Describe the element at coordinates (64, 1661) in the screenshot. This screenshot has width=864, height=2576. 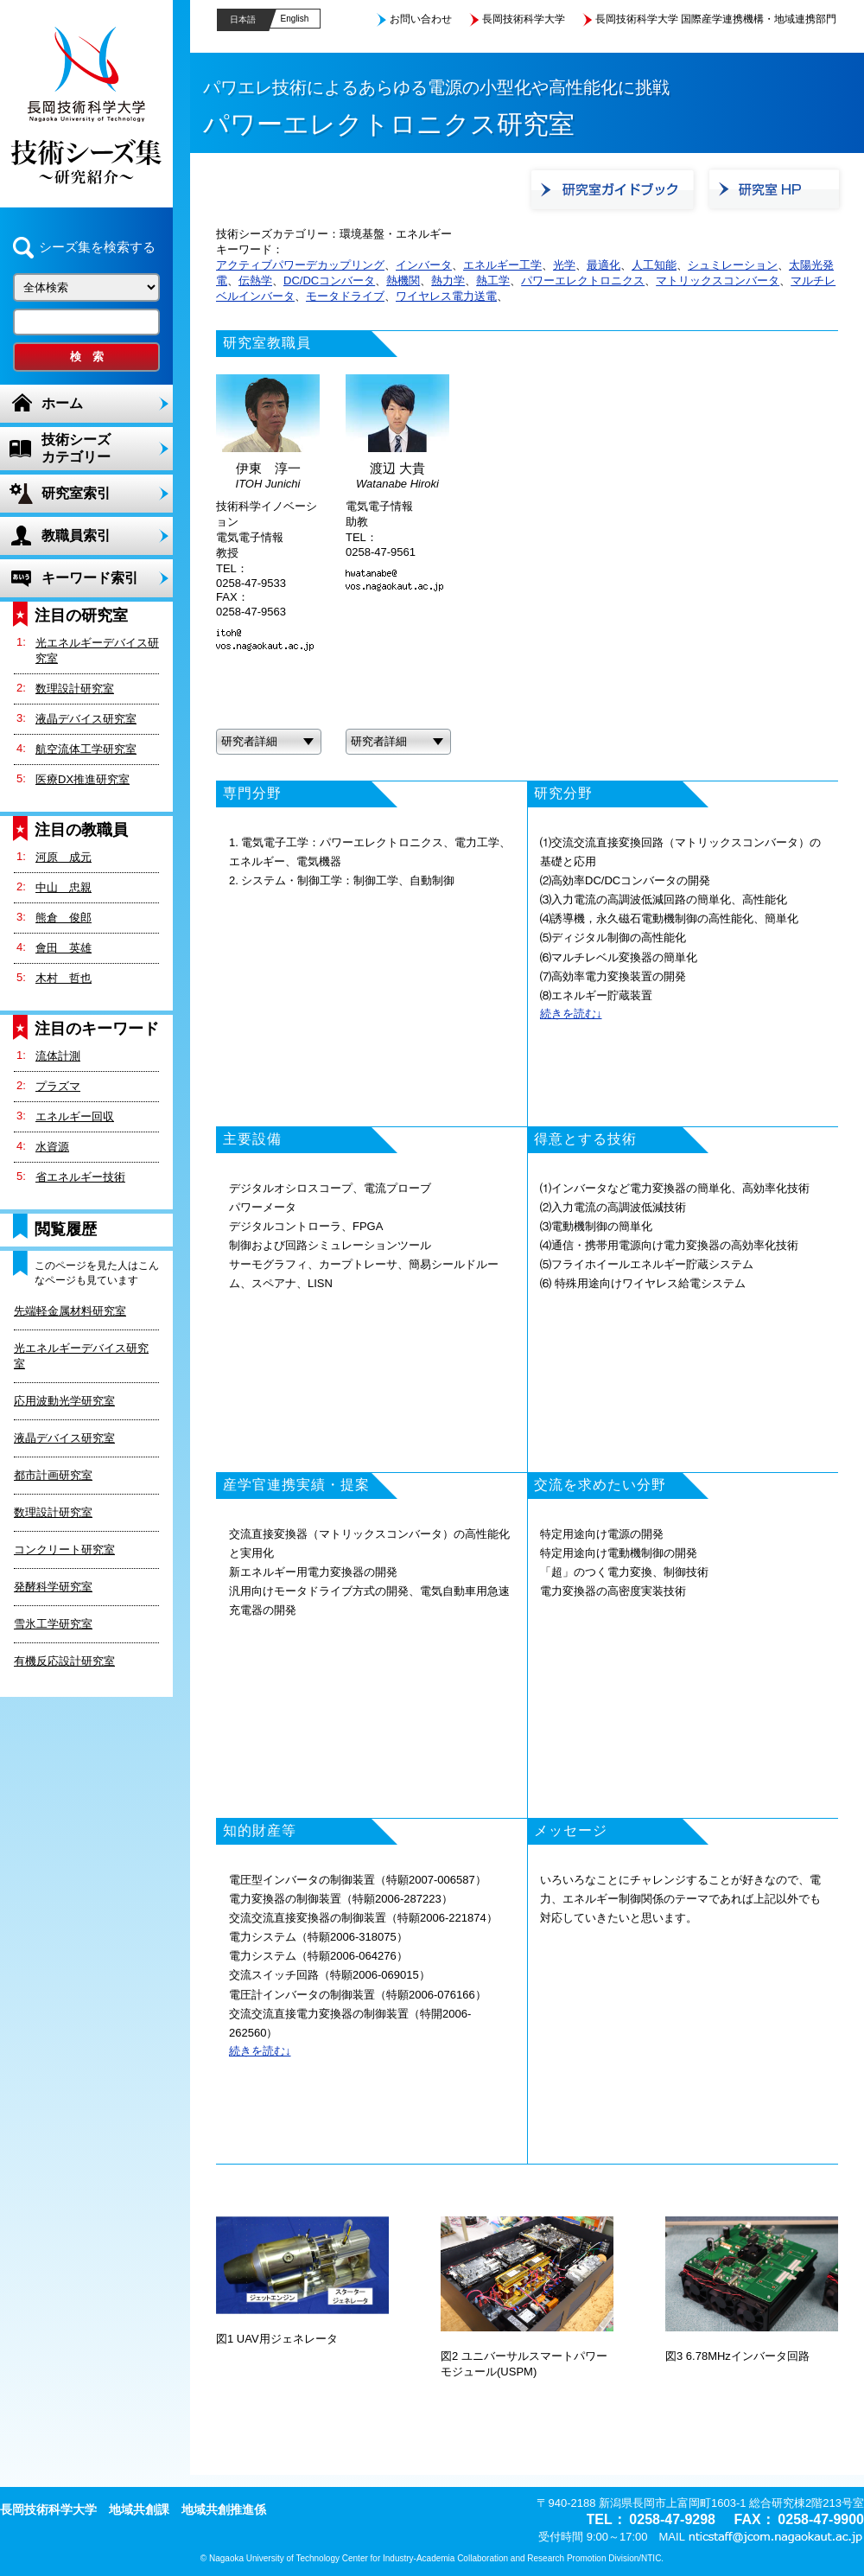
I see `有機反応設計研究室` at that location.